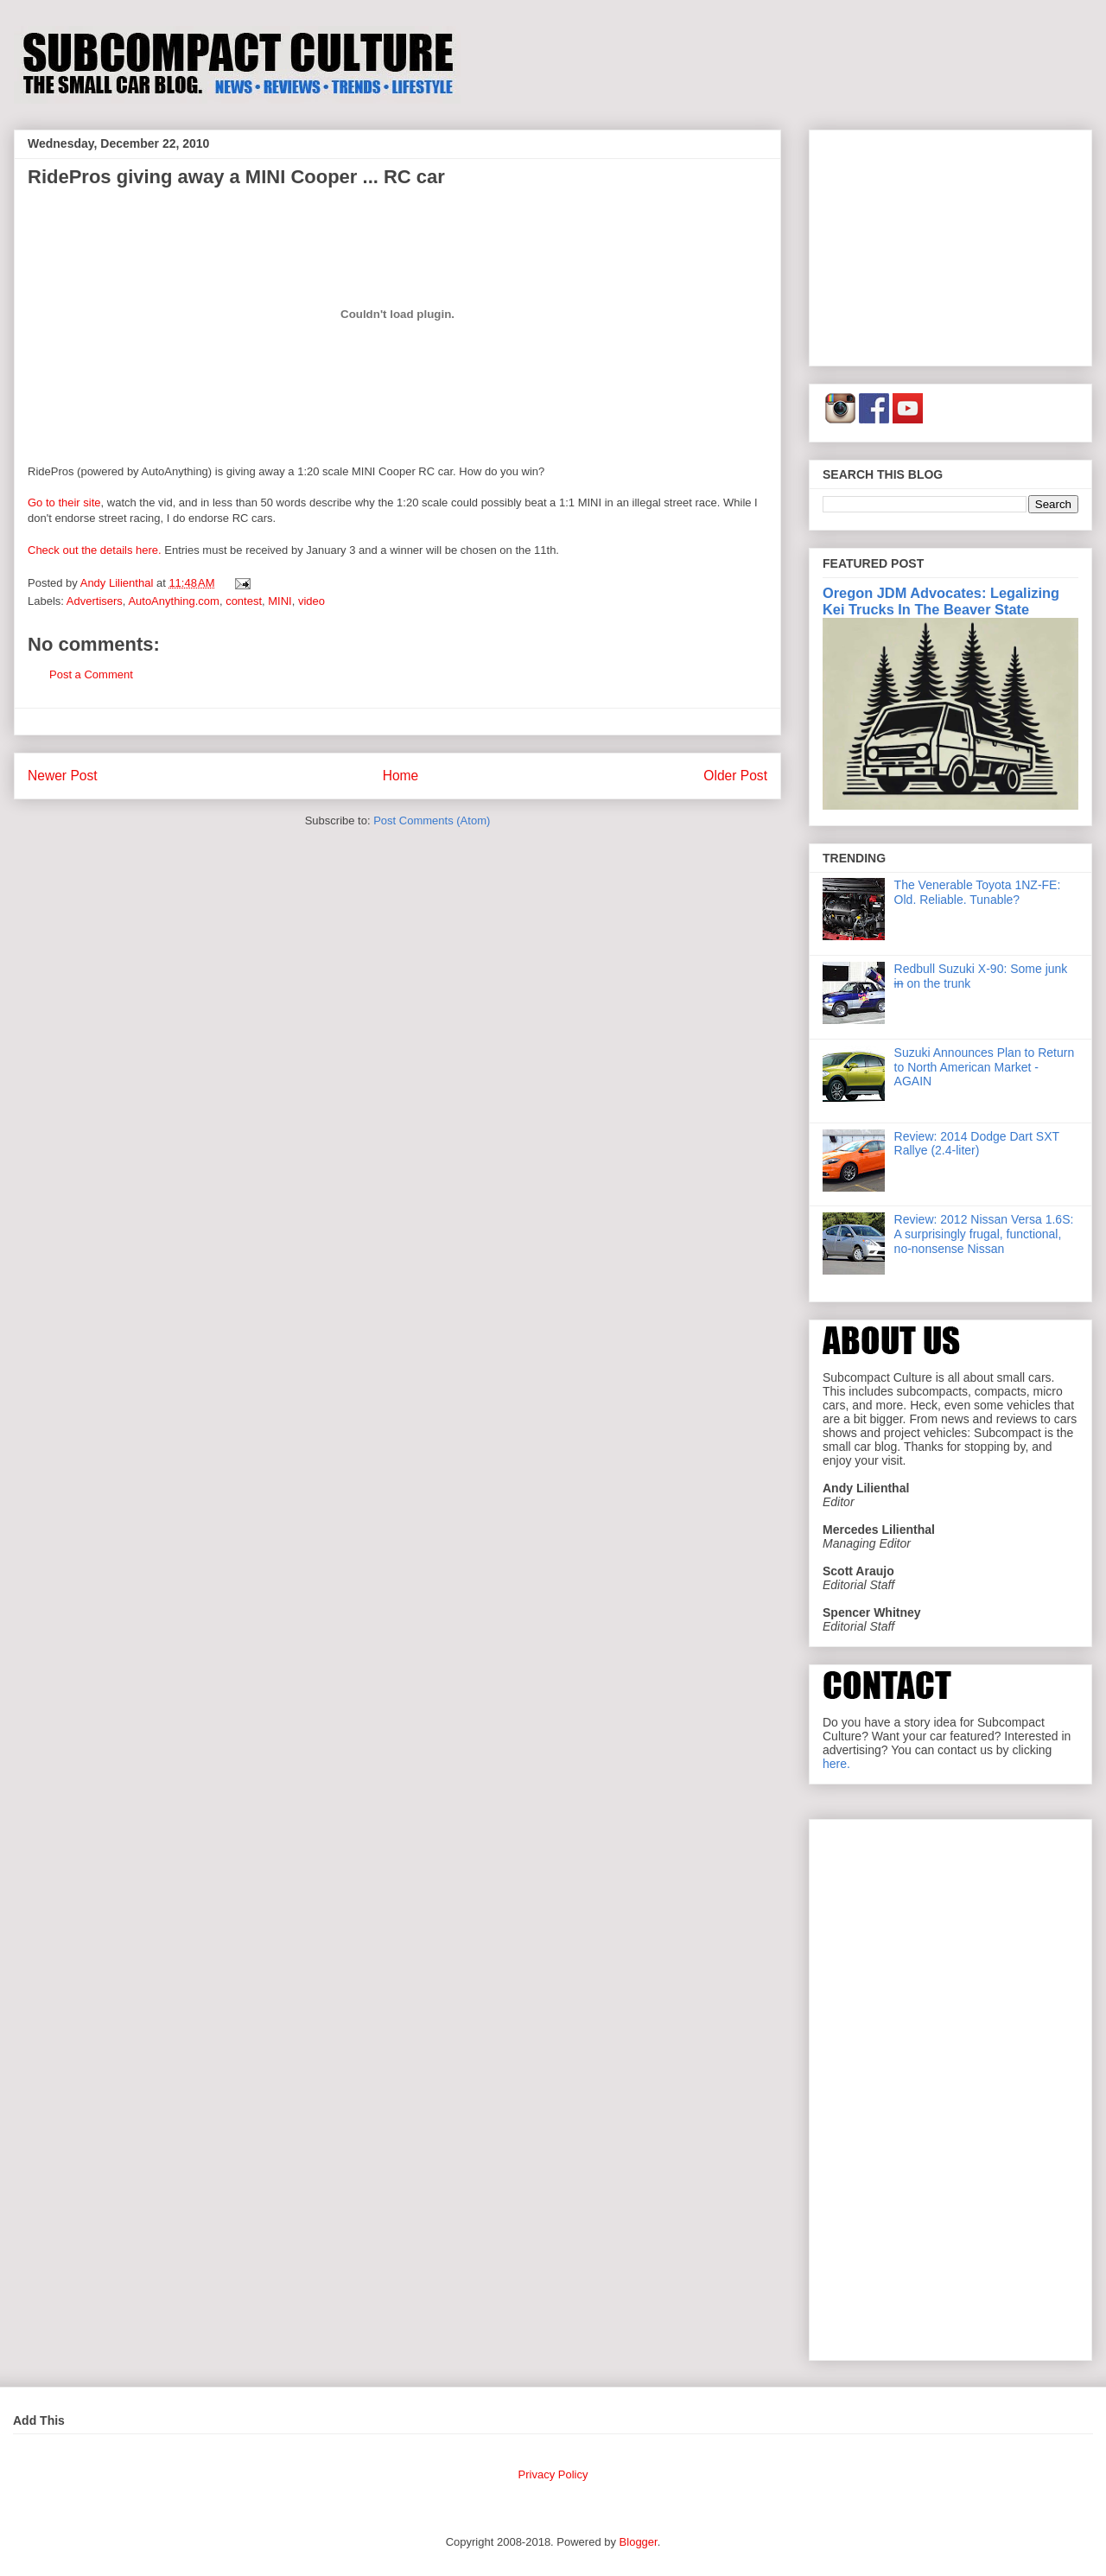  I want to click on [Advertisement], so click(950, 245).